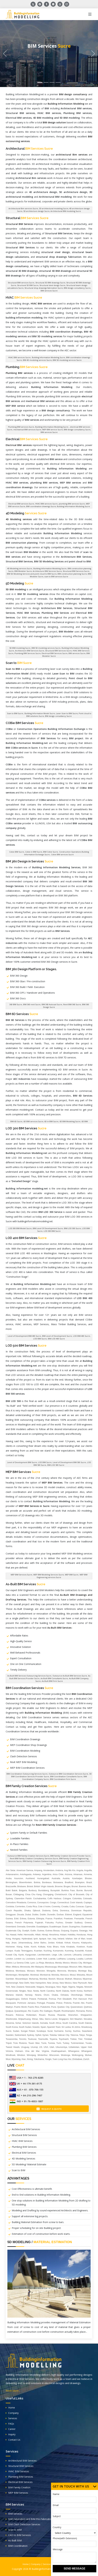 The height and width of the screenshot is (2576, 98). Describe the element at coordinates (66, 2027) in the screenshot. I see `Sri Lanka` at that location.